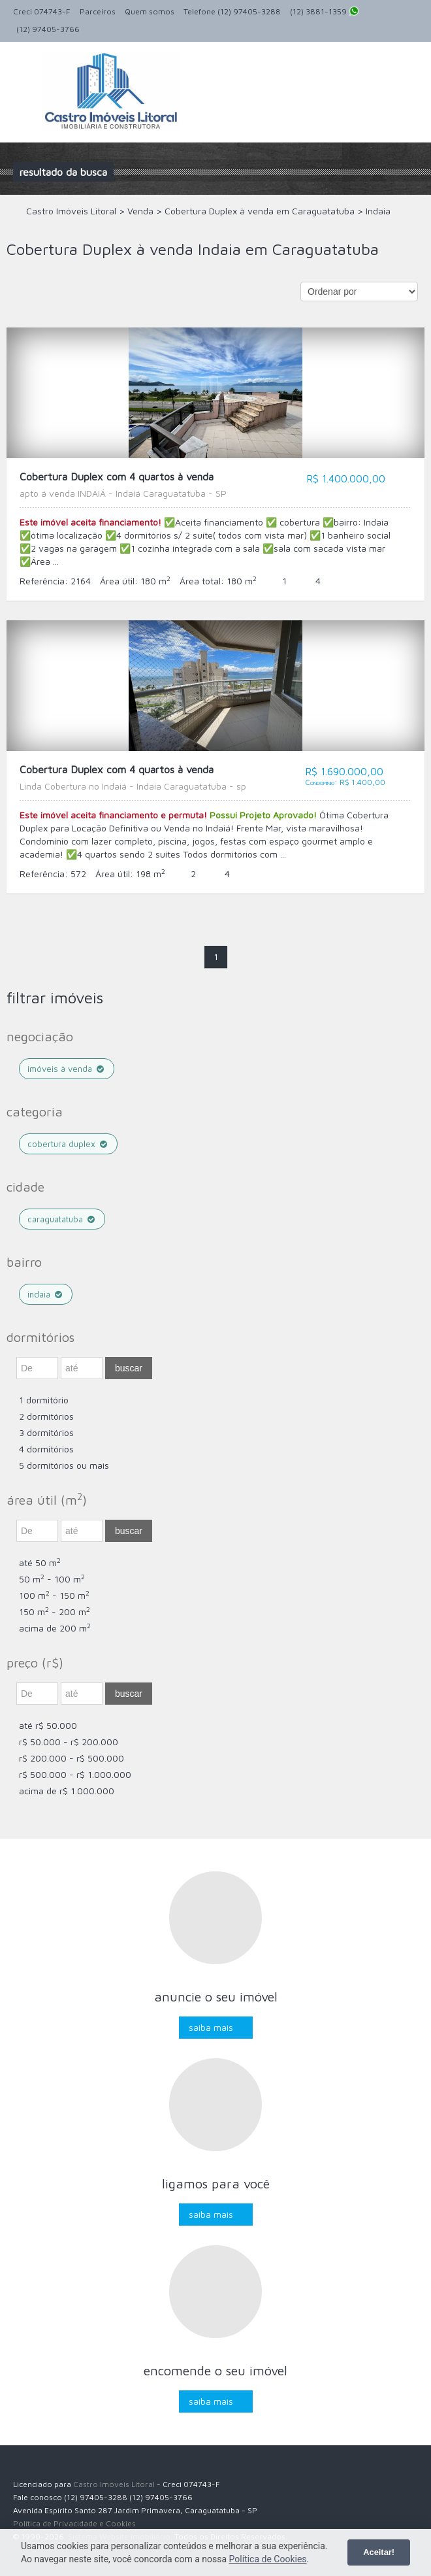  What do you see at coordinates (324, 12) in the screenshot?
I see `(12) 3881-1359` at bounding box center [324, 12].